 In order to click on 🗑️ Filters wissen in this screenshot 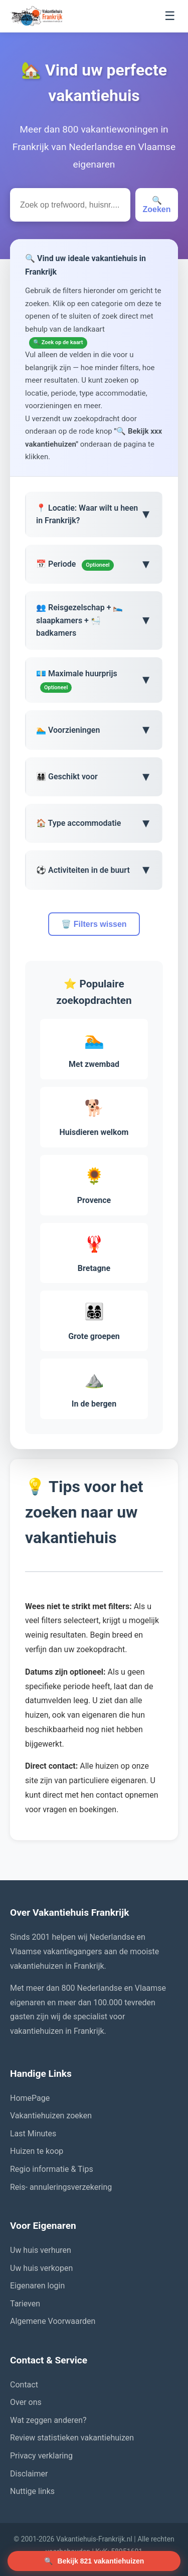, I will do `click(93, 924)`.